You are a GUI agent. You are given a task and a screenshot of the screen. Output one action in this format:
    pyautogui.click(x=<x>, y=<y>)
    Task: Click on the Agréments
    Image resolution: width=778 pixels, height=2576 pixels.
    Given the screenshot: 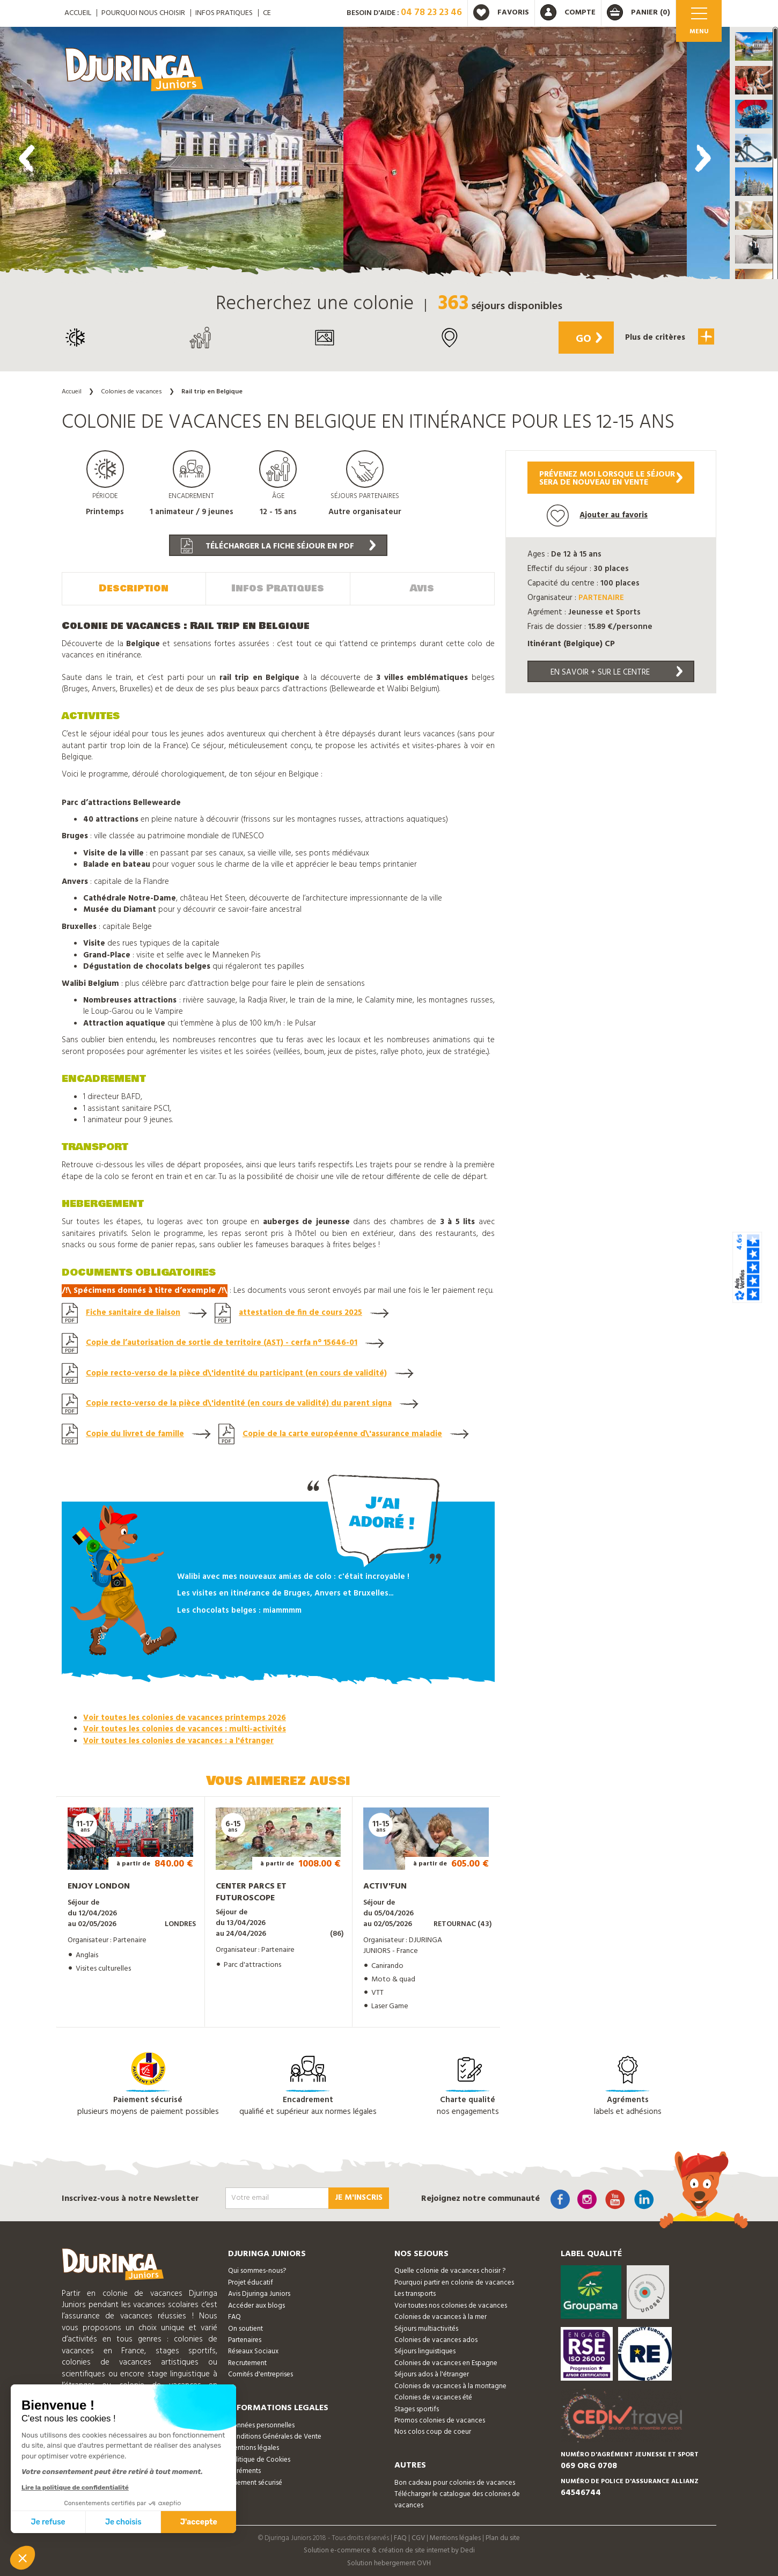 What is the action you would take?
    pyautogui.click(x=244, y=2470)
    